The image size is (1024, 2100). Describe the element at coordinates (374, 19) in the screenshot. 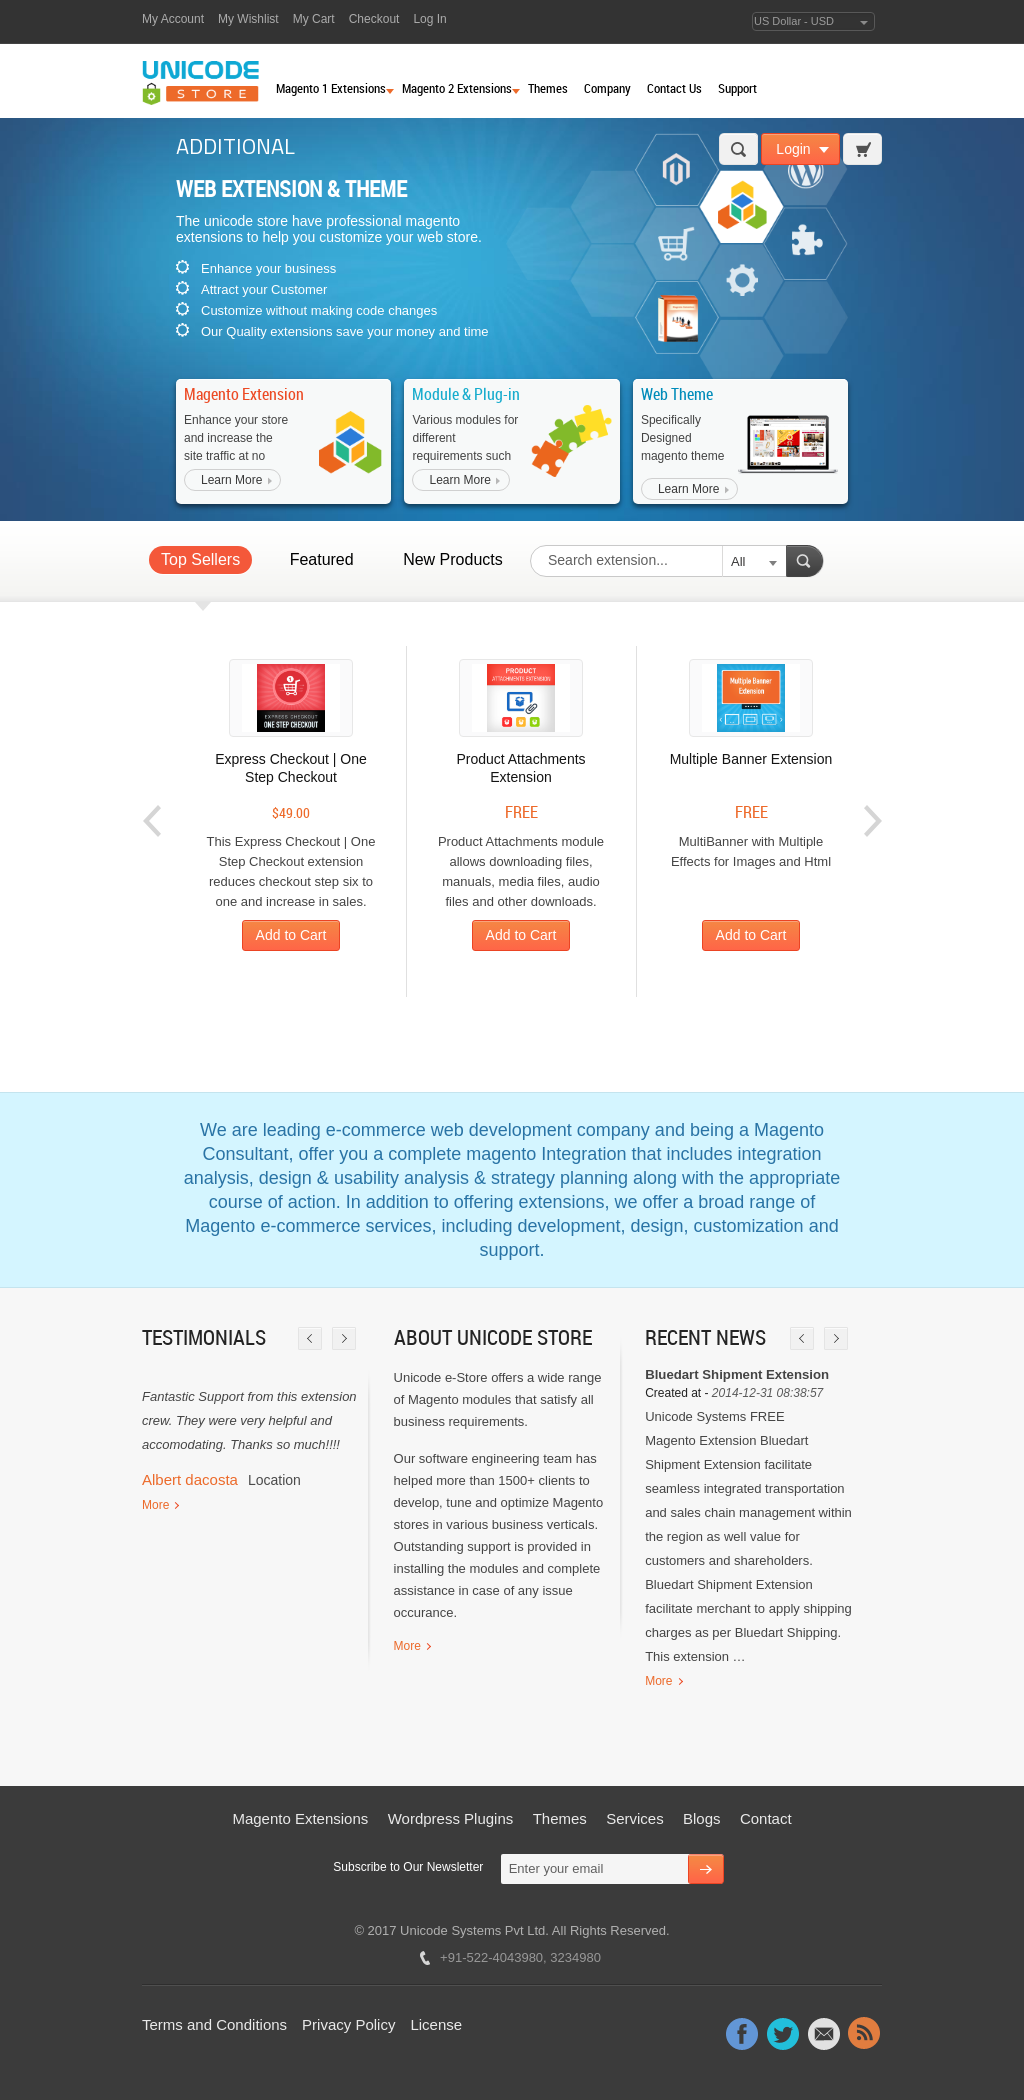

I see `Checkout` at that location.